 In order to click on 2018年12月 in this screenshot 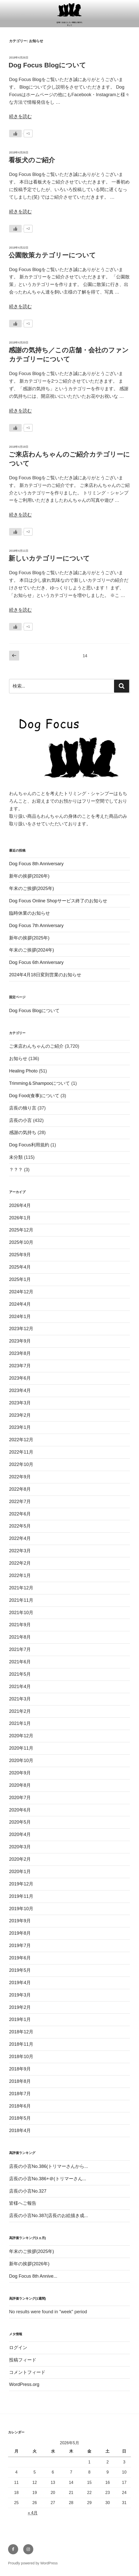, I will do `click(21, 2031)`.